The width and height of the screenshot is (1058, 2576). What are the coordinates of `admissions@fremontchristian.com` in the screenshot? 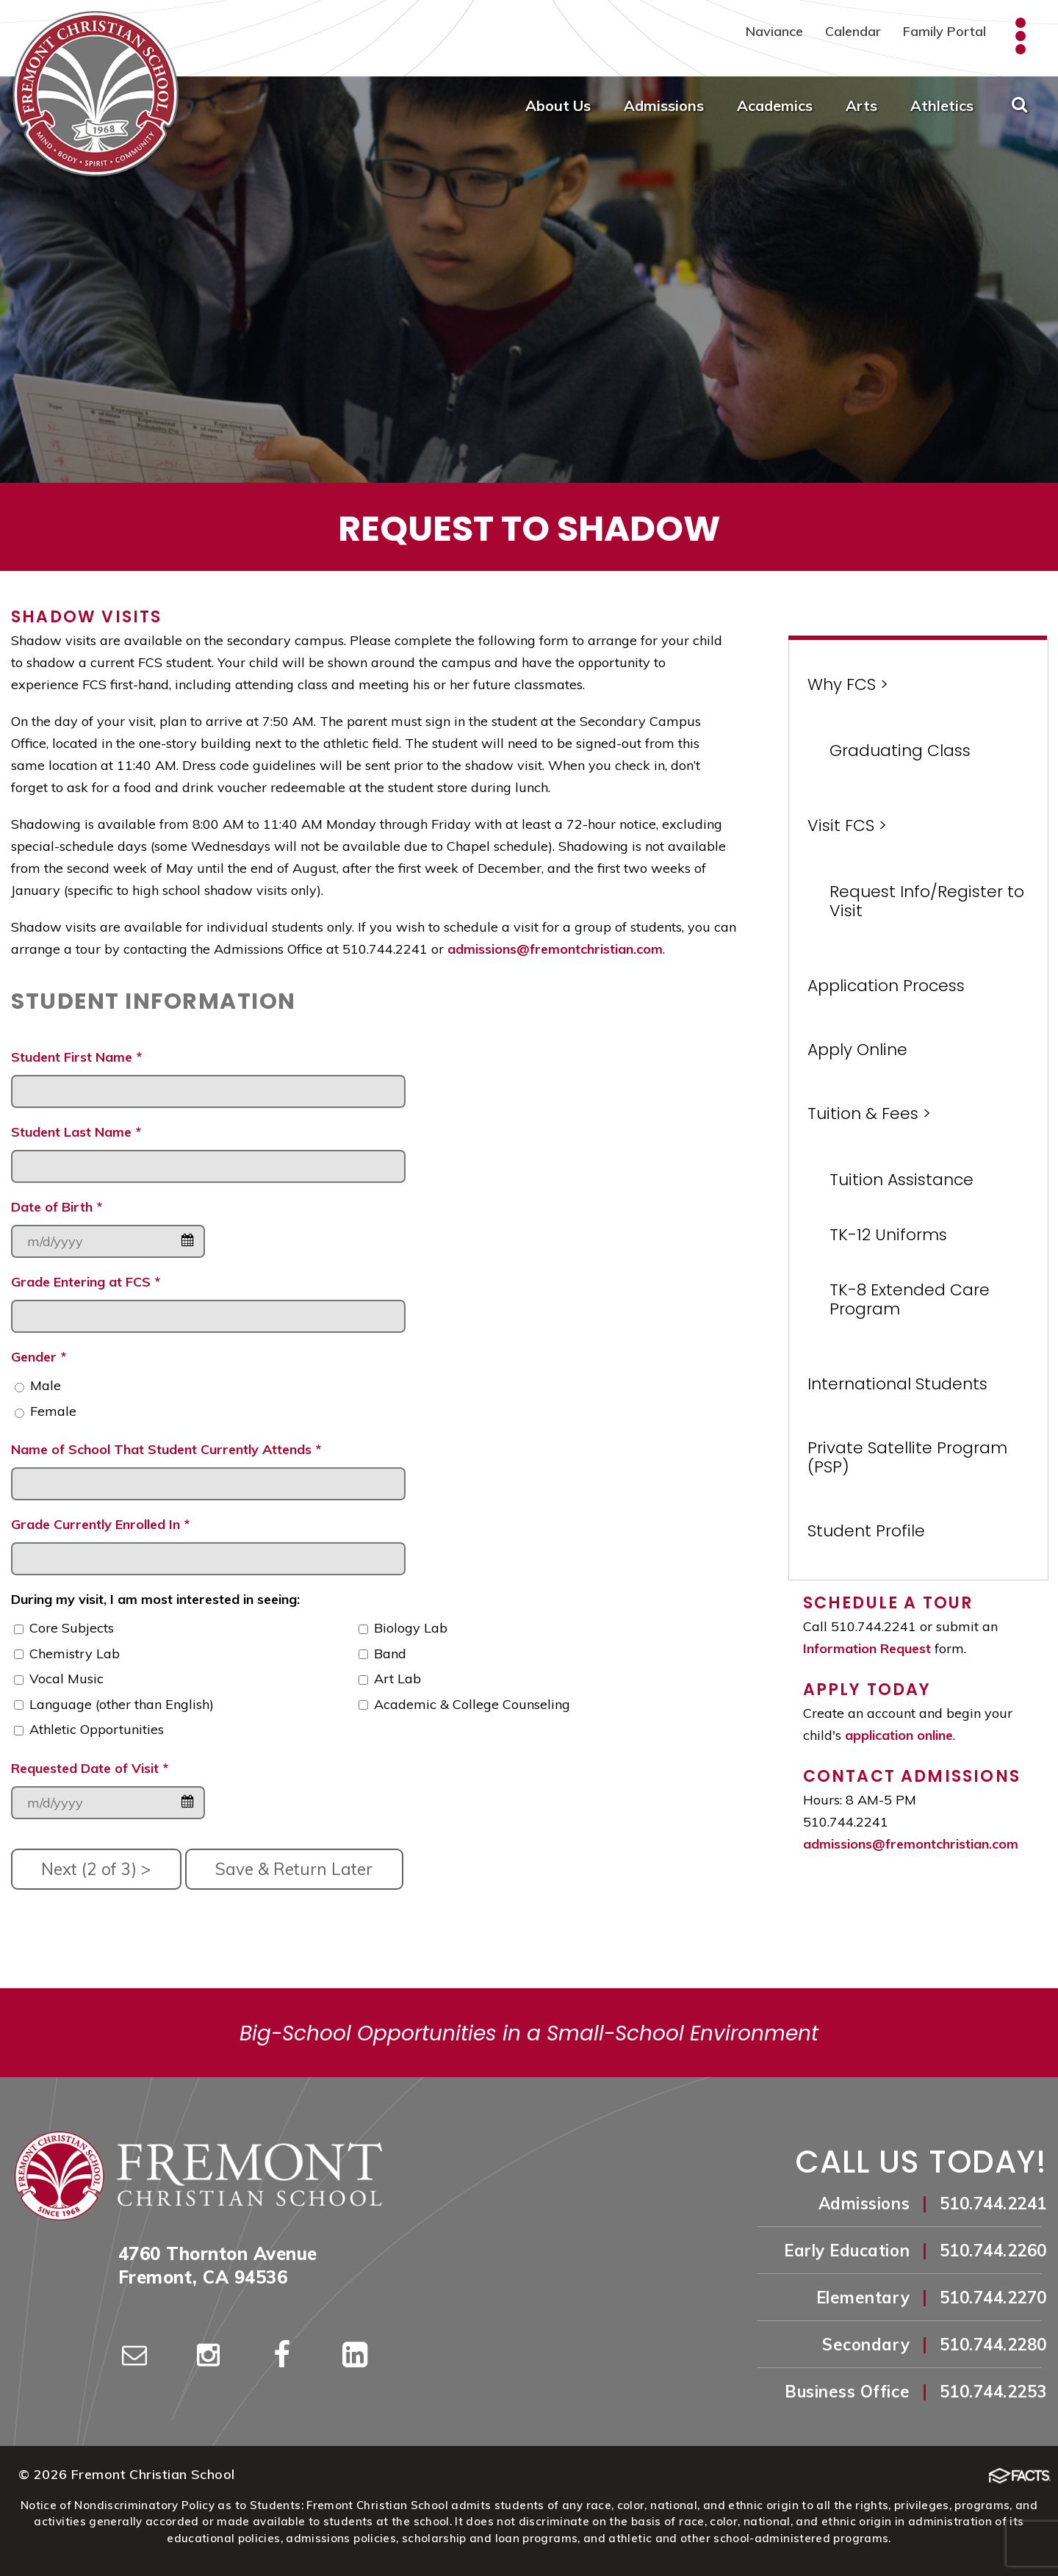 It's located at (555, 948).